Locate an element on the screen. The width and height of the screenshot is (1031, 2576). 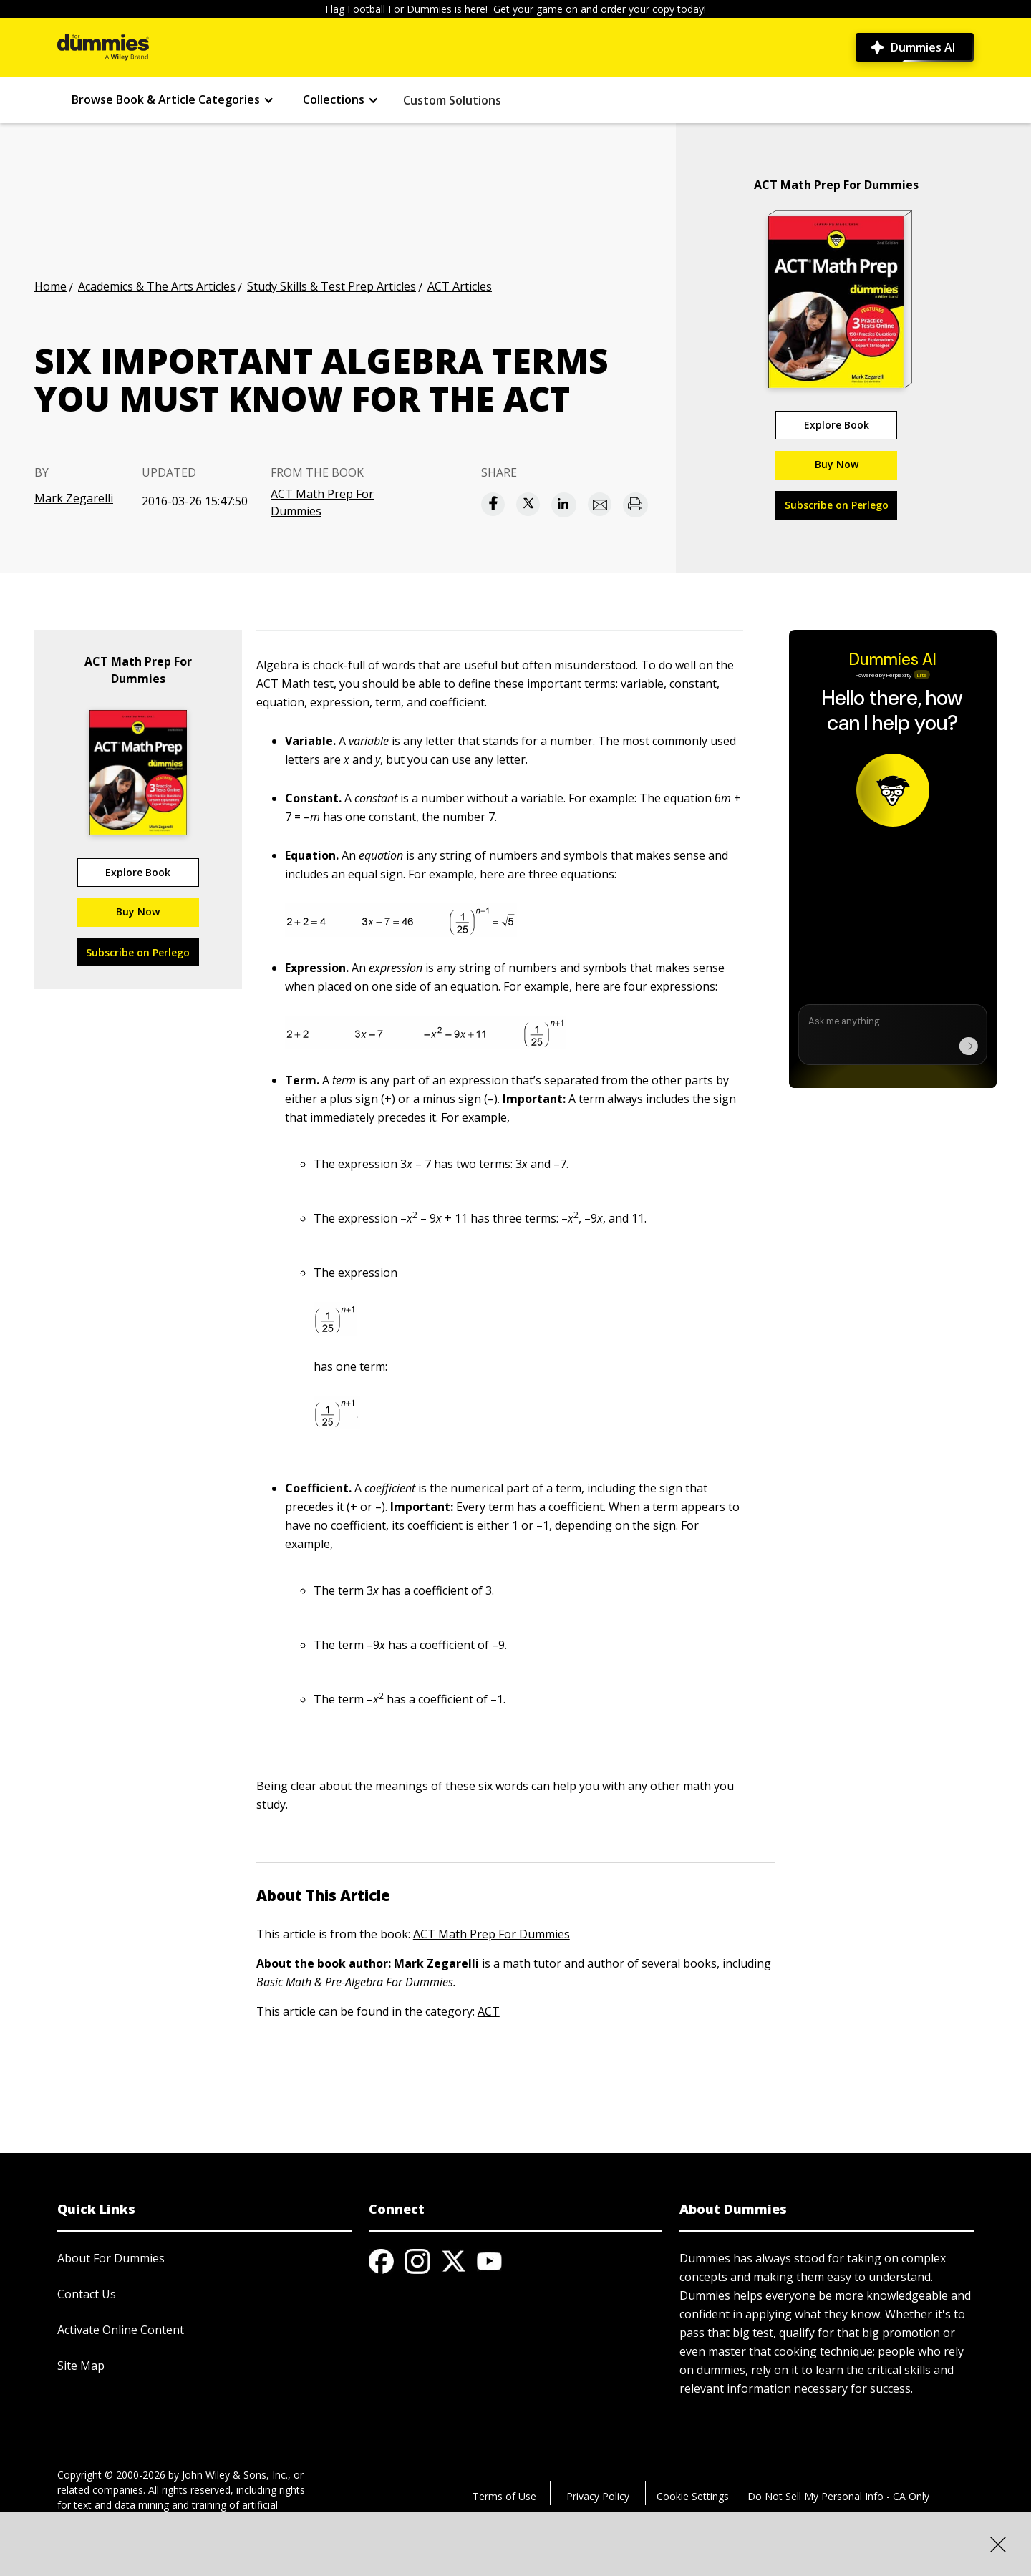
Custom Solutions is located at coordinates (452, 100).